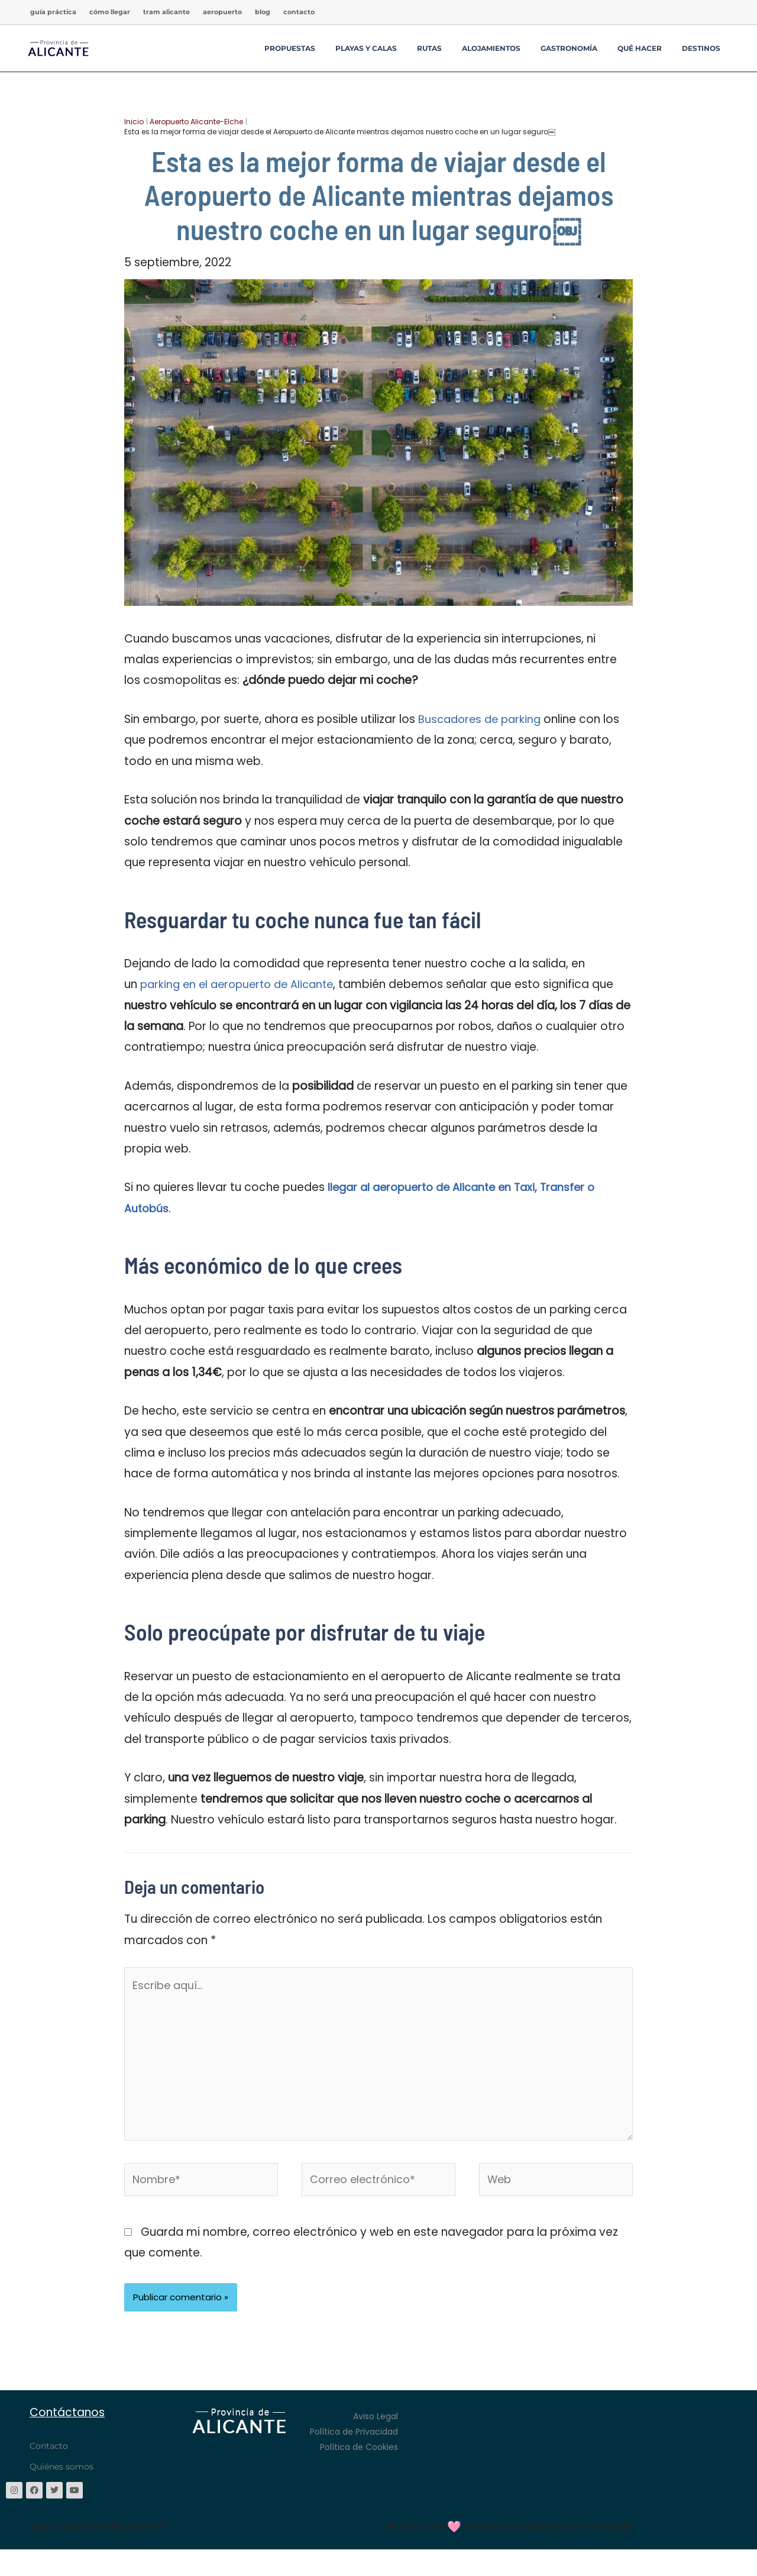 Image resolution: width=757 pixels, height=2576 pixels. I want to click on Guía Práctica, so click(53, 12).